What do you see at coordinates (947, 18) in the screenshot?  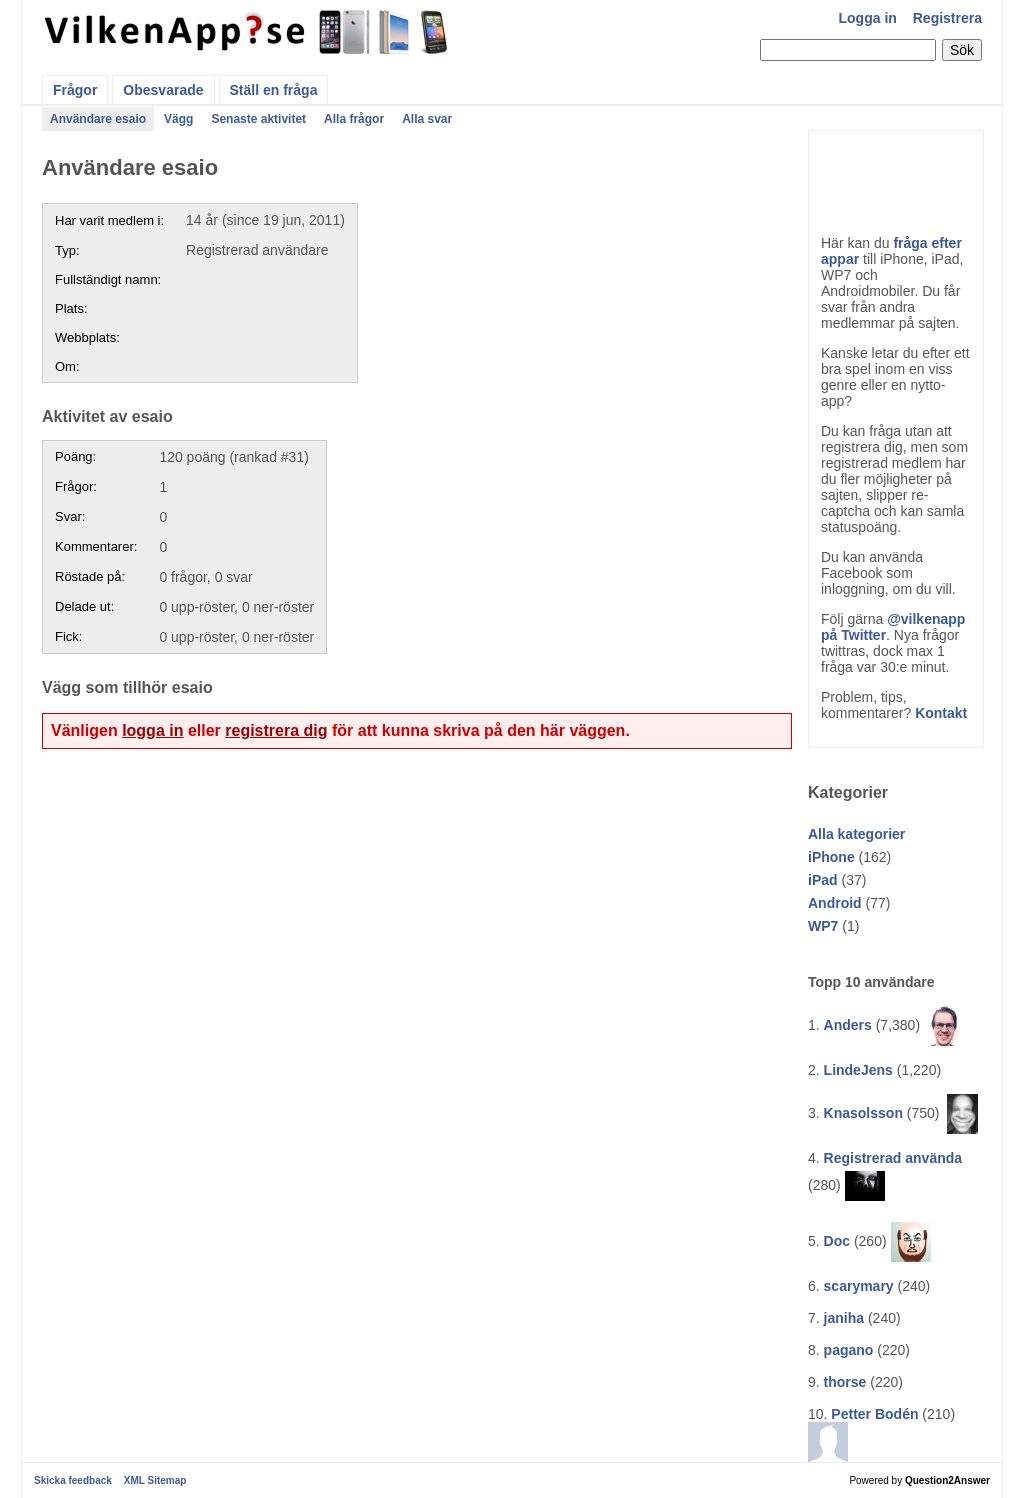 I see `Registrera` at bounding box center [947, 18].